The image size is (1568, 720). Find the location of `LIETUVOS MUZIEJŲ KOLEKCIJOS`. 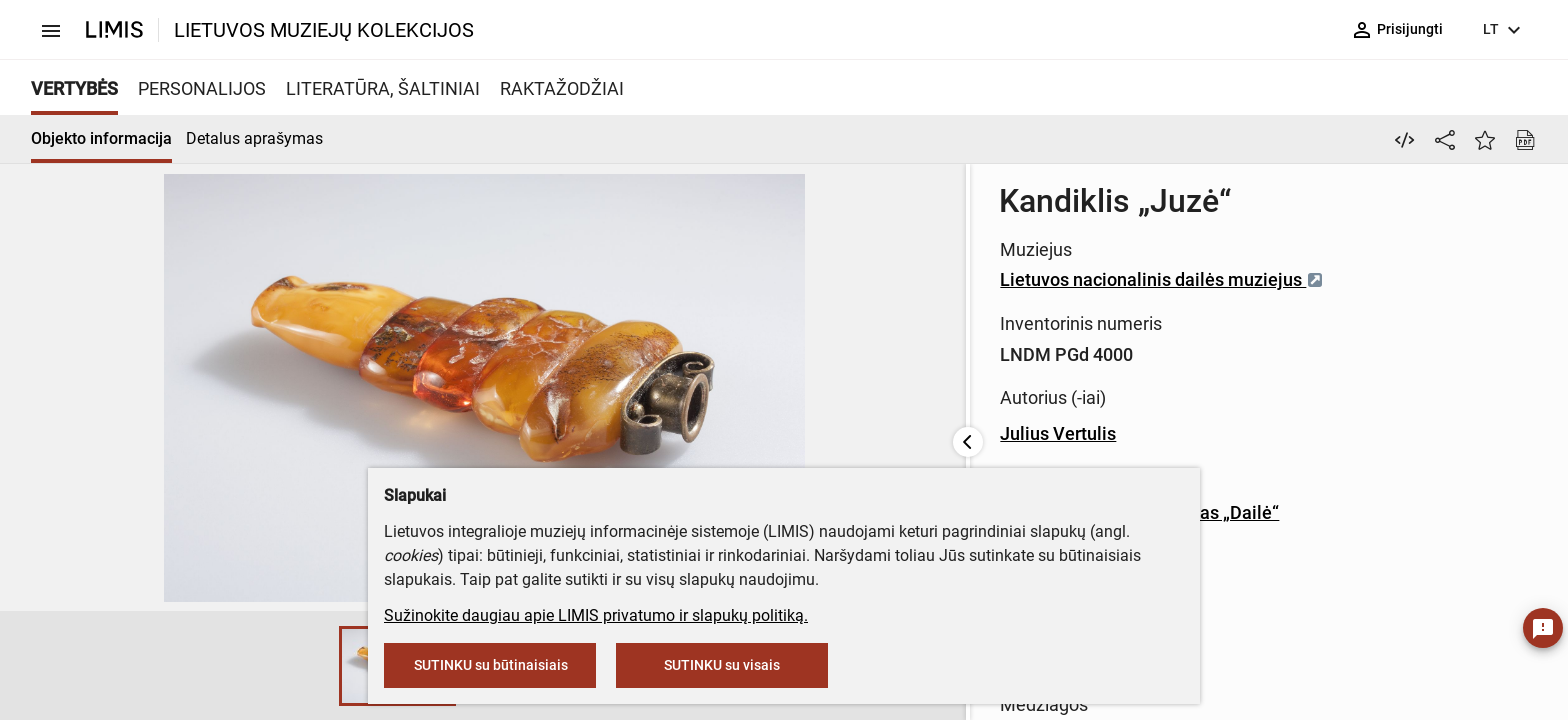

LIETUVOS MUZIEJŲ KOLEKCIJOS is located at coordinates (324, 30).